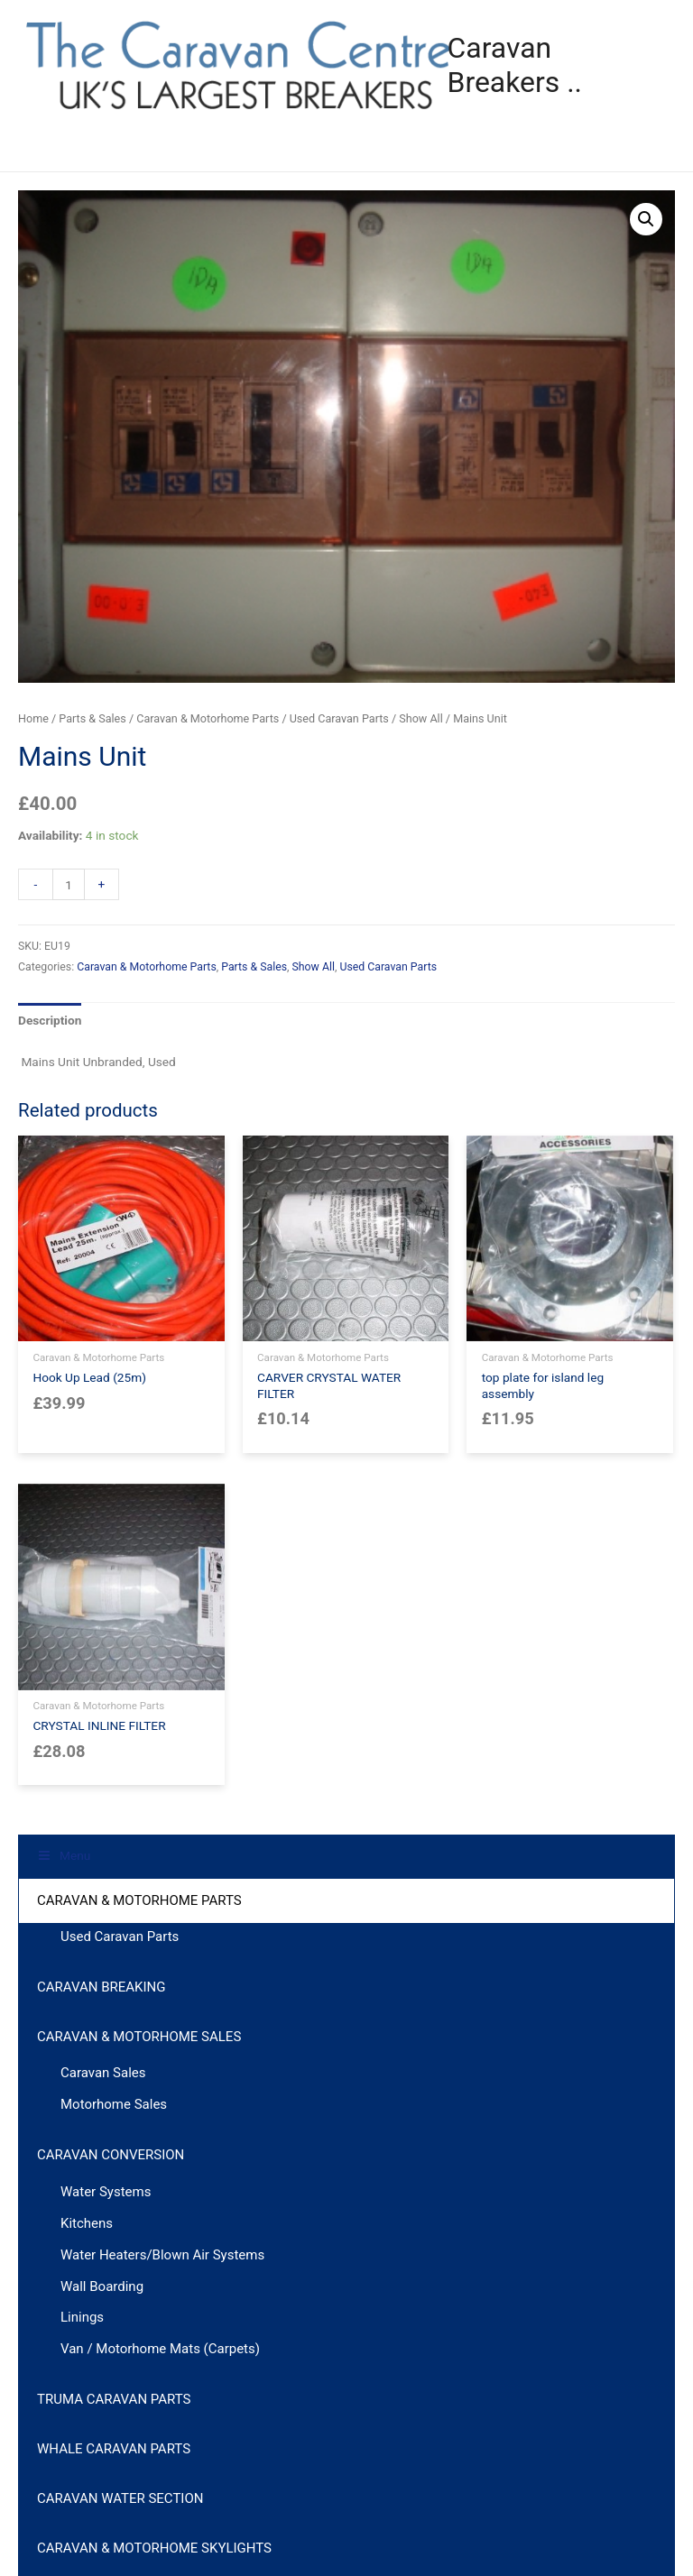 This screenshot has height=2576, width=693. What do you see at coordinates (49, 1020) in the screenshot?
I see `[tab]` at bounding box center [49, 1020].